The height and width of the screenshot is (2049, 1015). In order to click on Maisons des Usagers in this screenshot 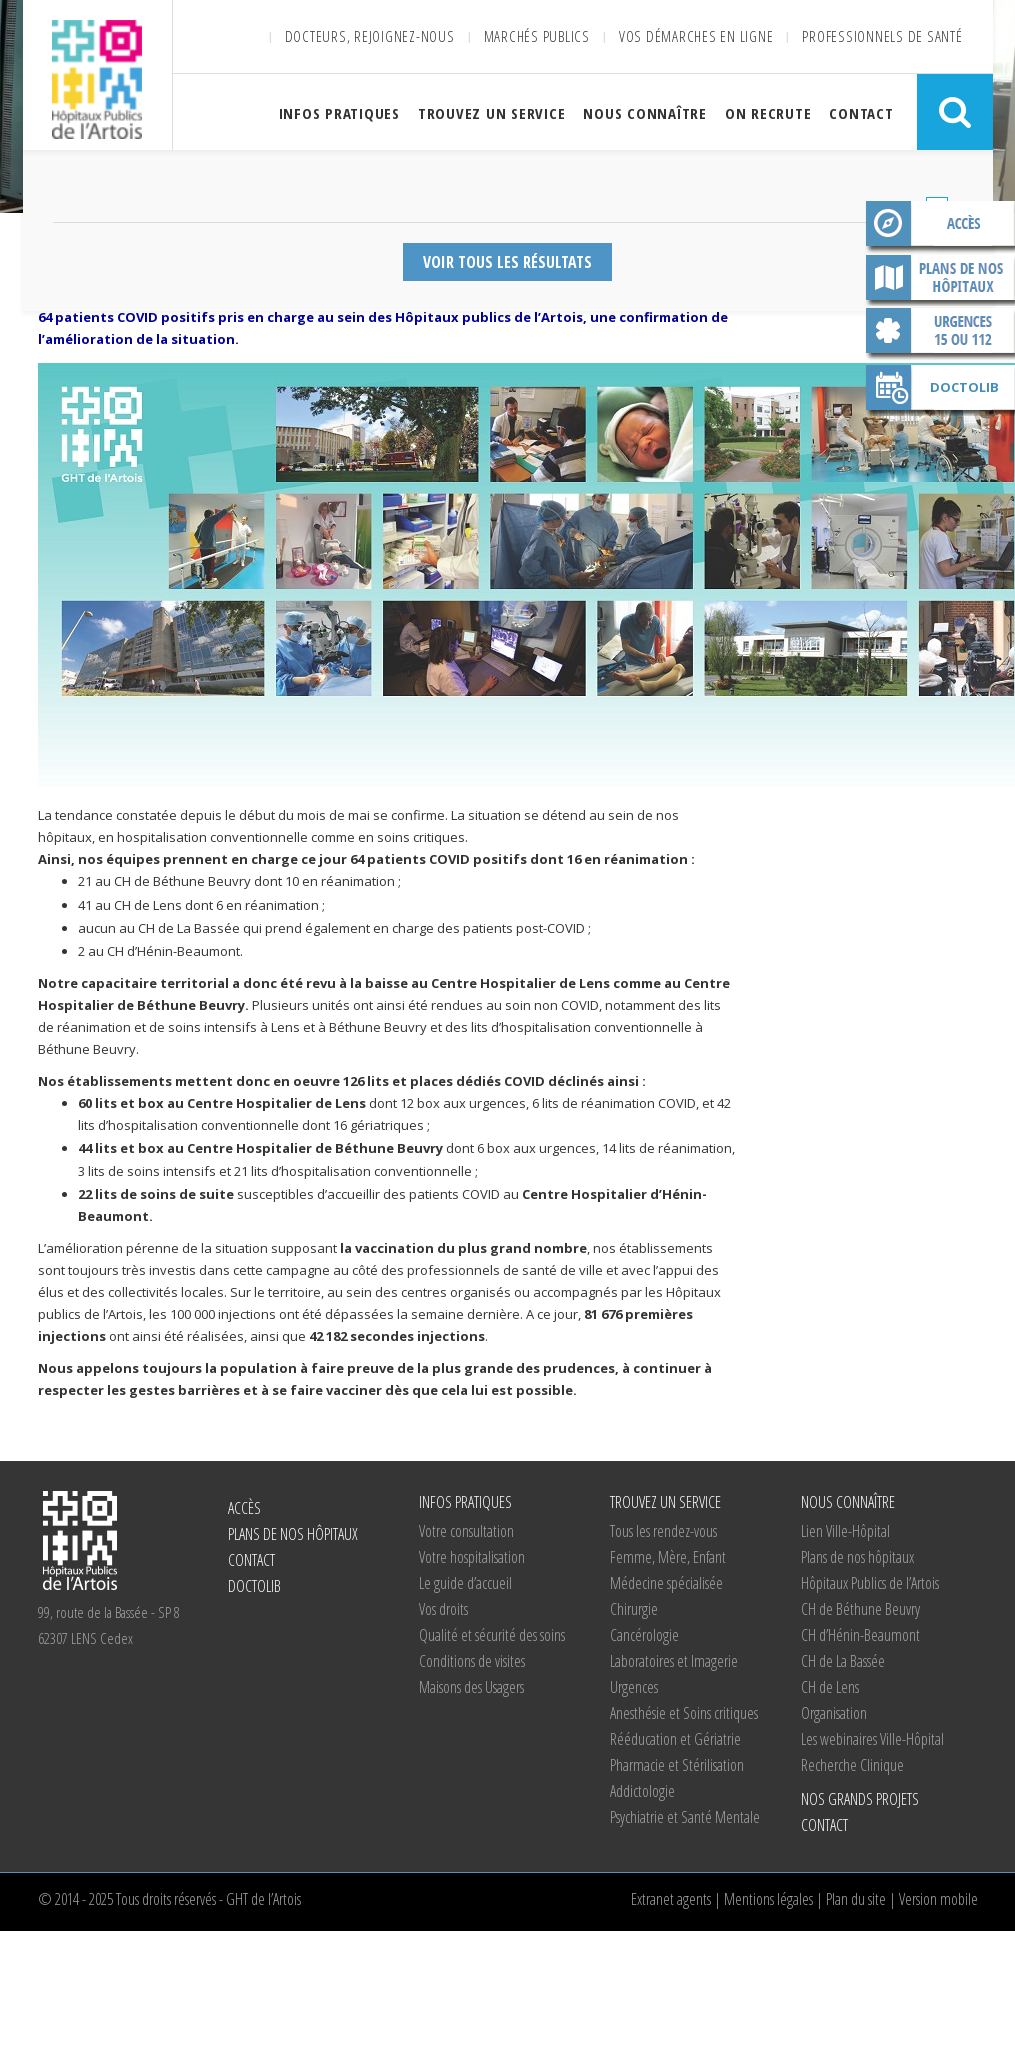, I will do `click(471, 1687)`.